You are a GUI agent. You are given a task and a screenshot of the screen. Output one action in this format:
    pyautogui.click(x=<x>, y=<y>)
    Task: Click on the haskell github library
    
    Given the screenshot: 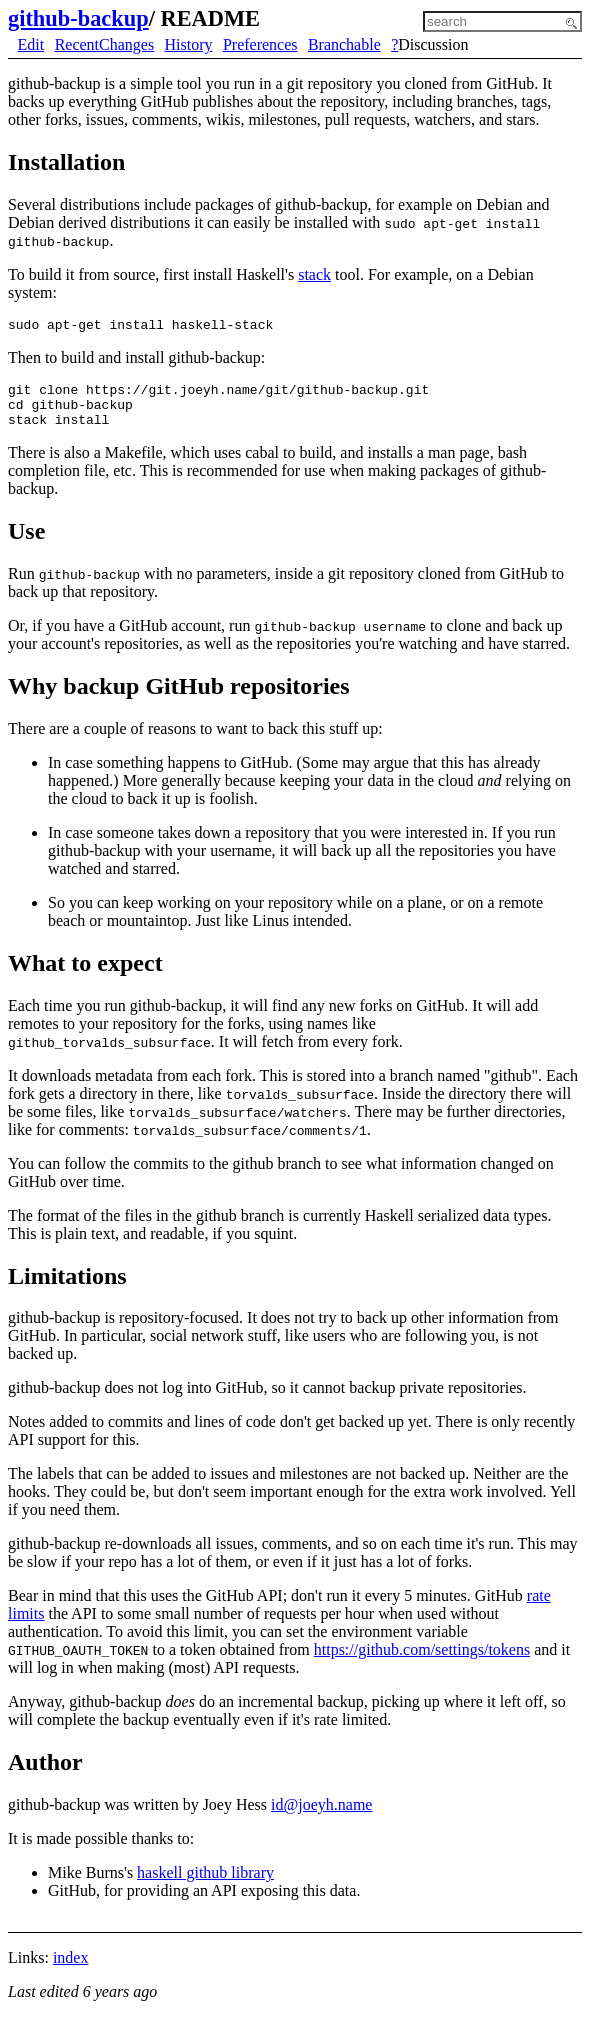 What is the action you would take?
    pyautogui.click(x=205, y=1884)
    